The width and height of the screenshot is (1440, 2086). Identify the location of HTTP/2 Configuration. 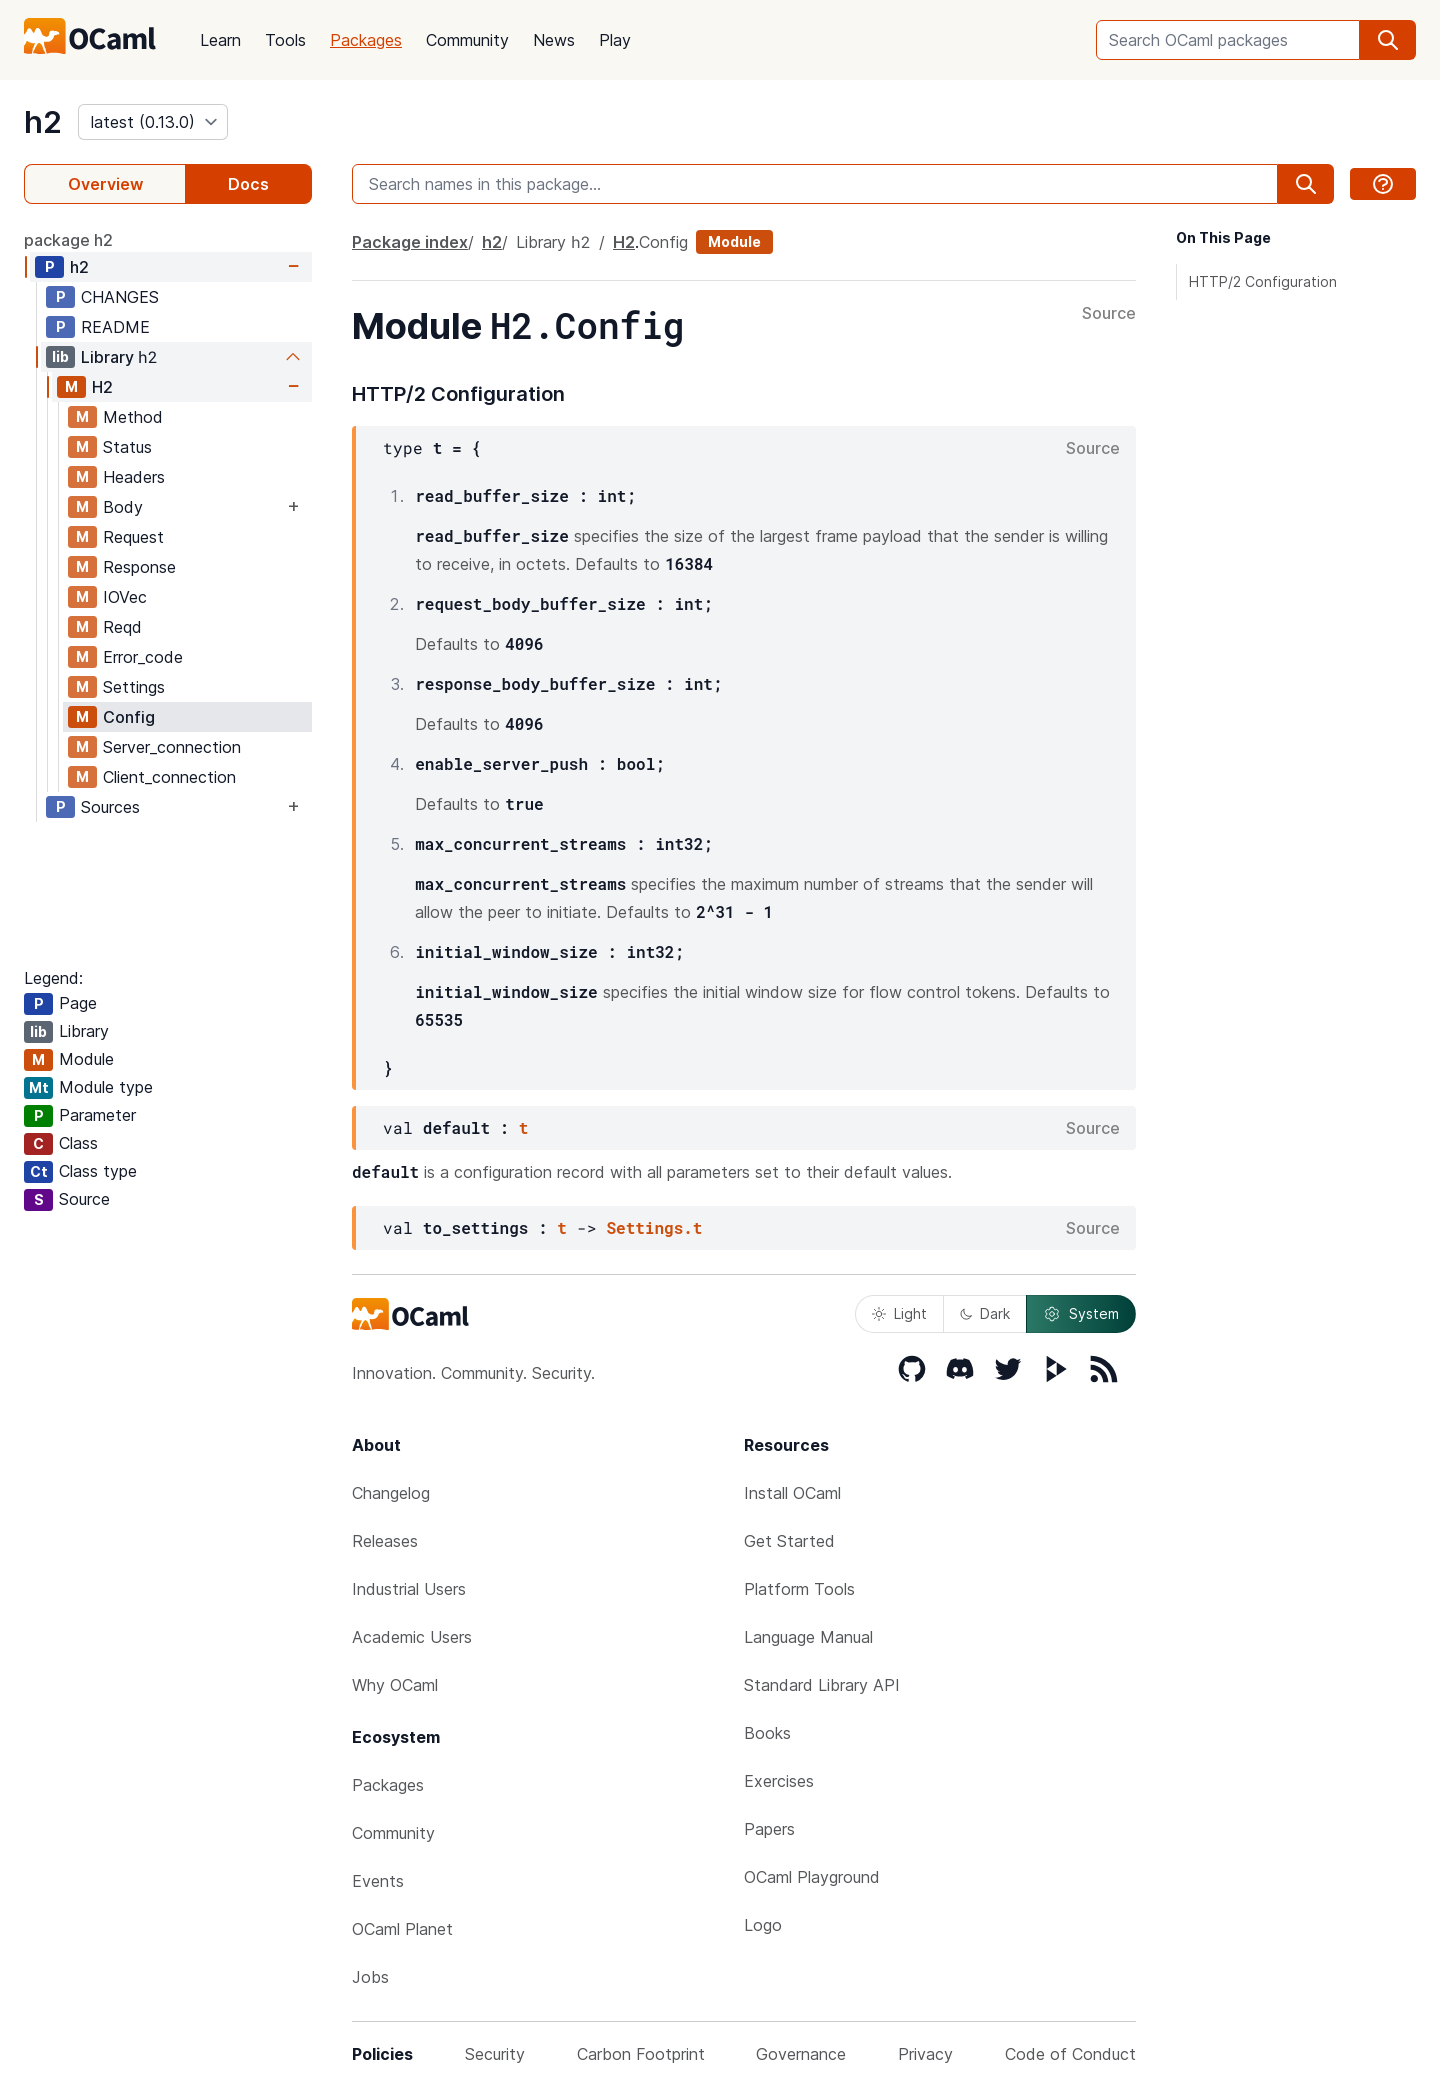
(1263, 281).